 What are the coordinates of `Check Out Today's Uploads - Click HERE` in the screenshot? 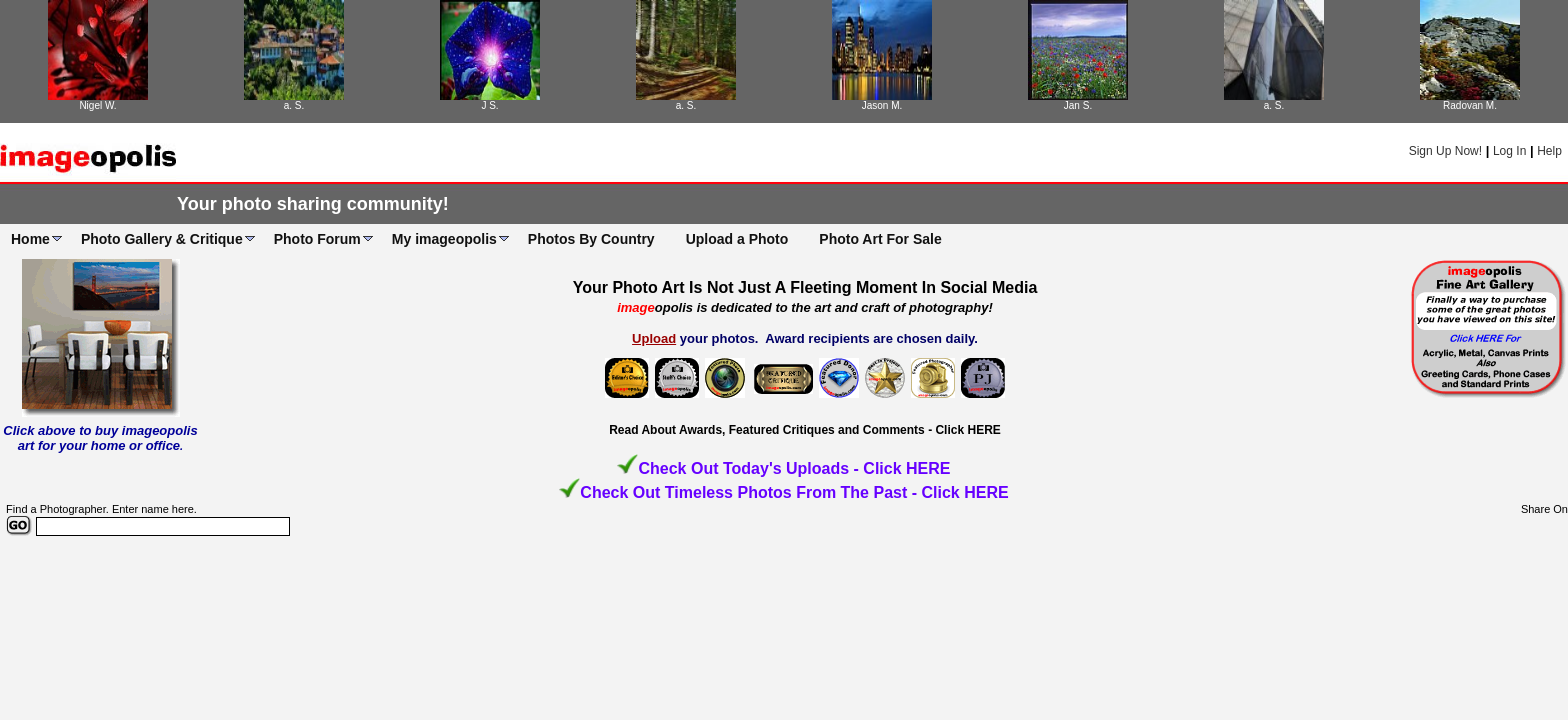 It's located at (794, 468).